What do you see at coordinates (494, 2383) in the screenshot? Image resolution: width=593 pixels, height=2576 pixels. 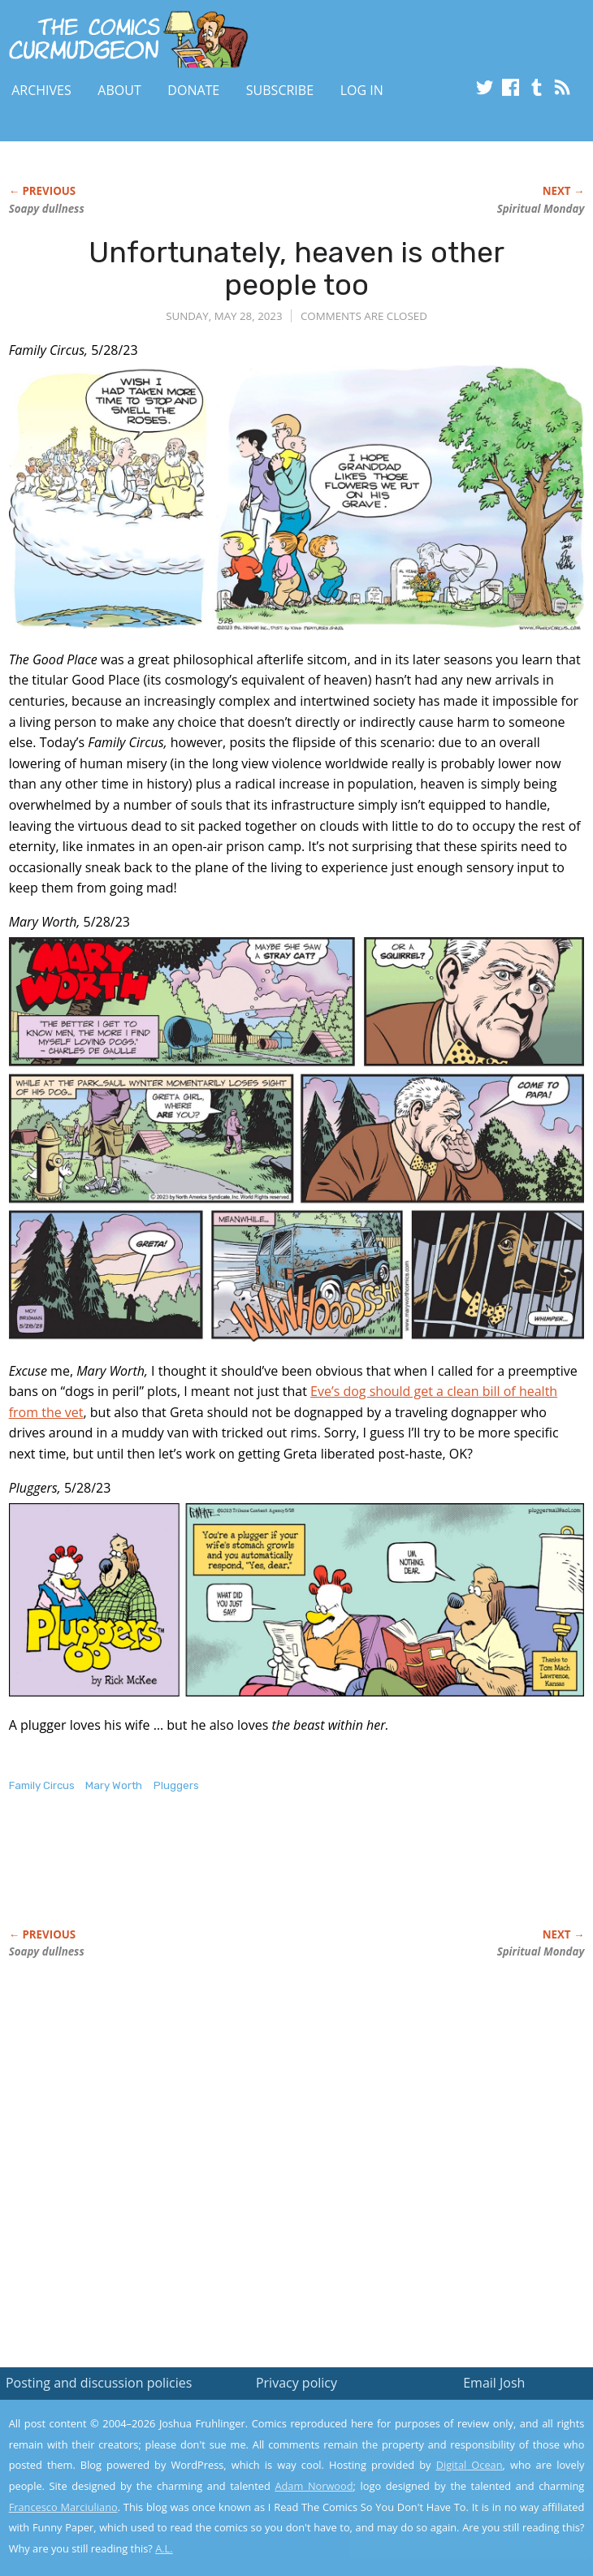 I see `Email Josh` at bounding box center [494, 2383].